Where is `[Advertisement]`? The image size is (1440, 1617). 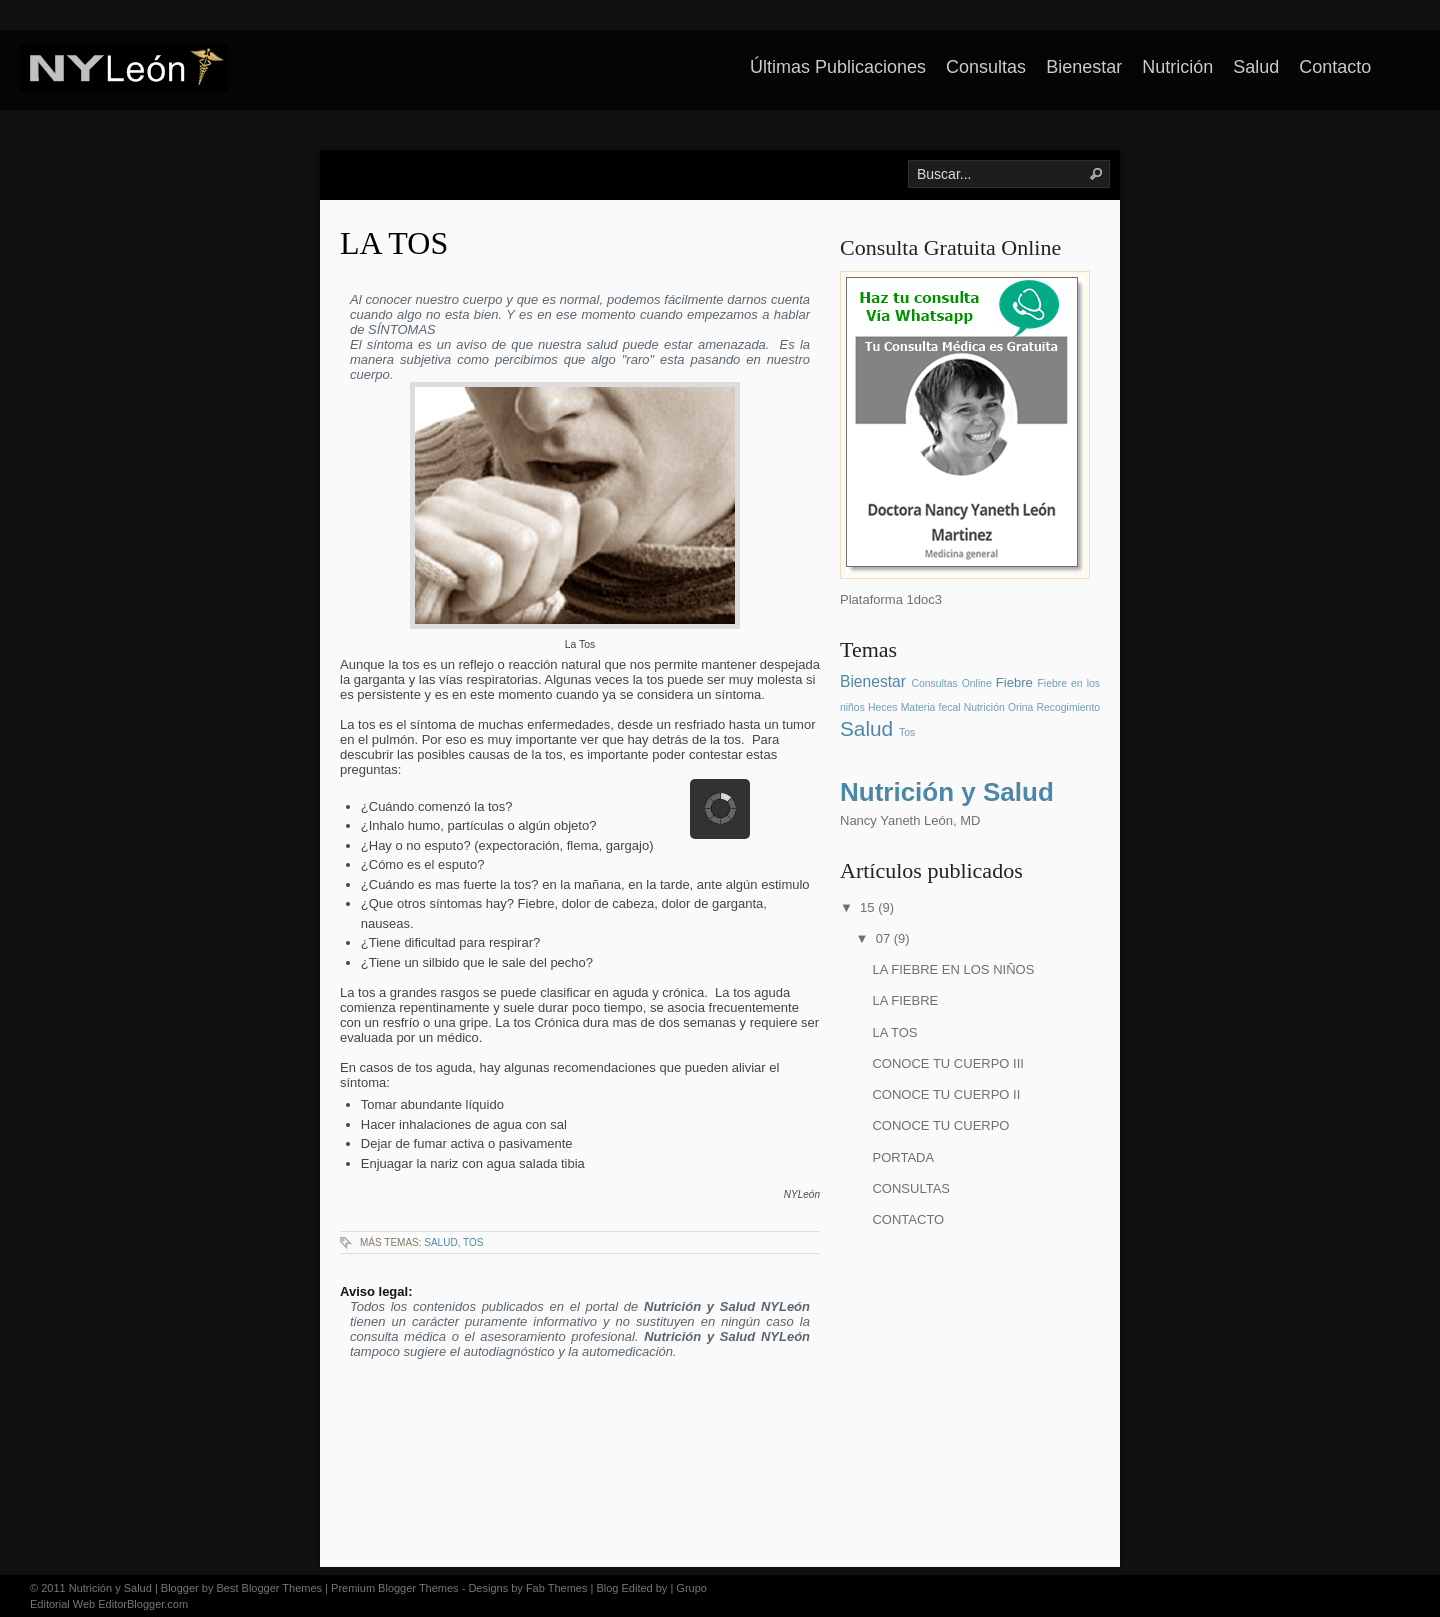 [Advertisement] is located at coordinates (965, 1389).